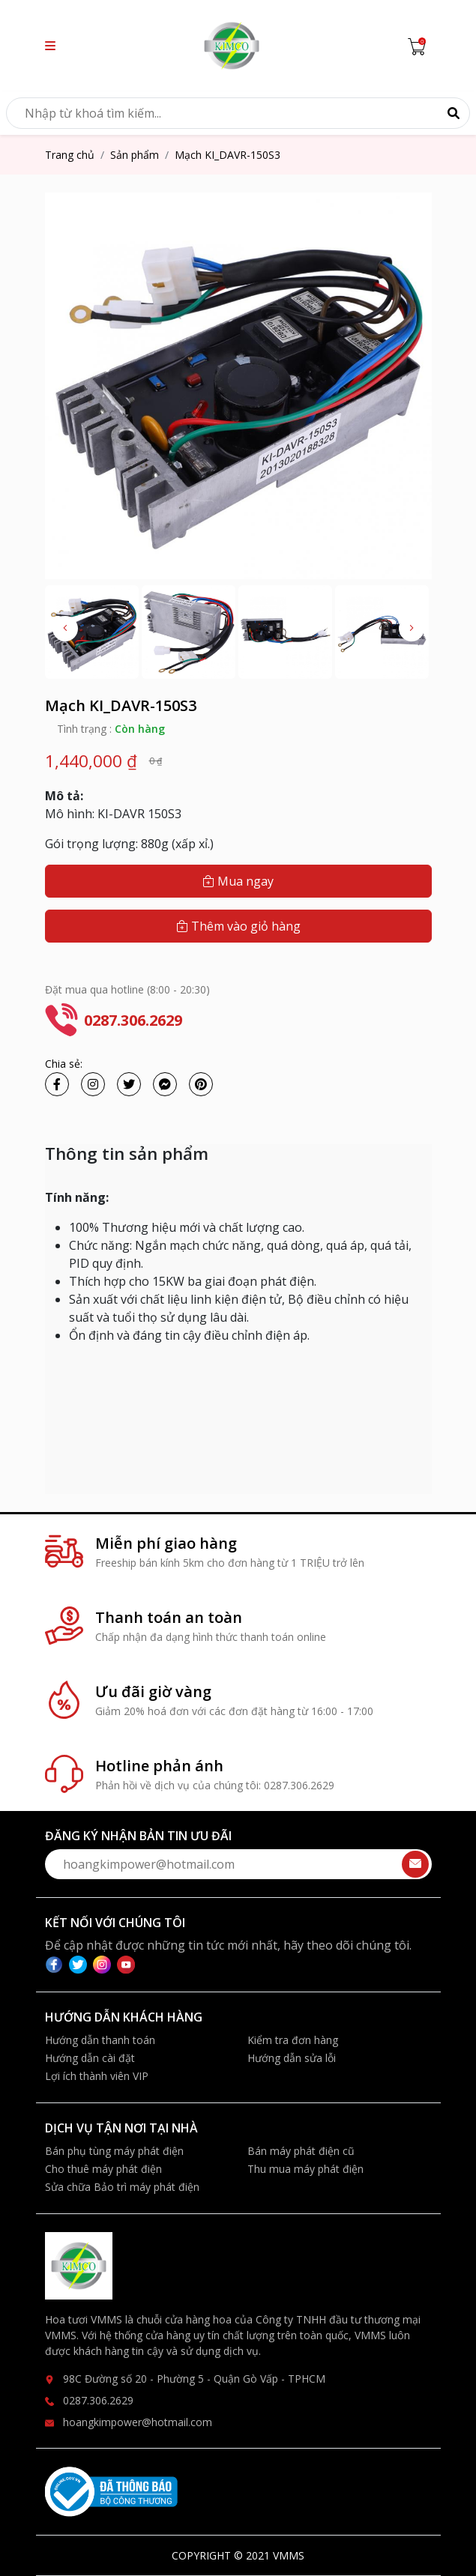 This screenshot has width=476, height=2576. What do you see at coordinates (134, 155) in the screenshot?
I see `Sản phẩm` at bounding box center [134, 155].